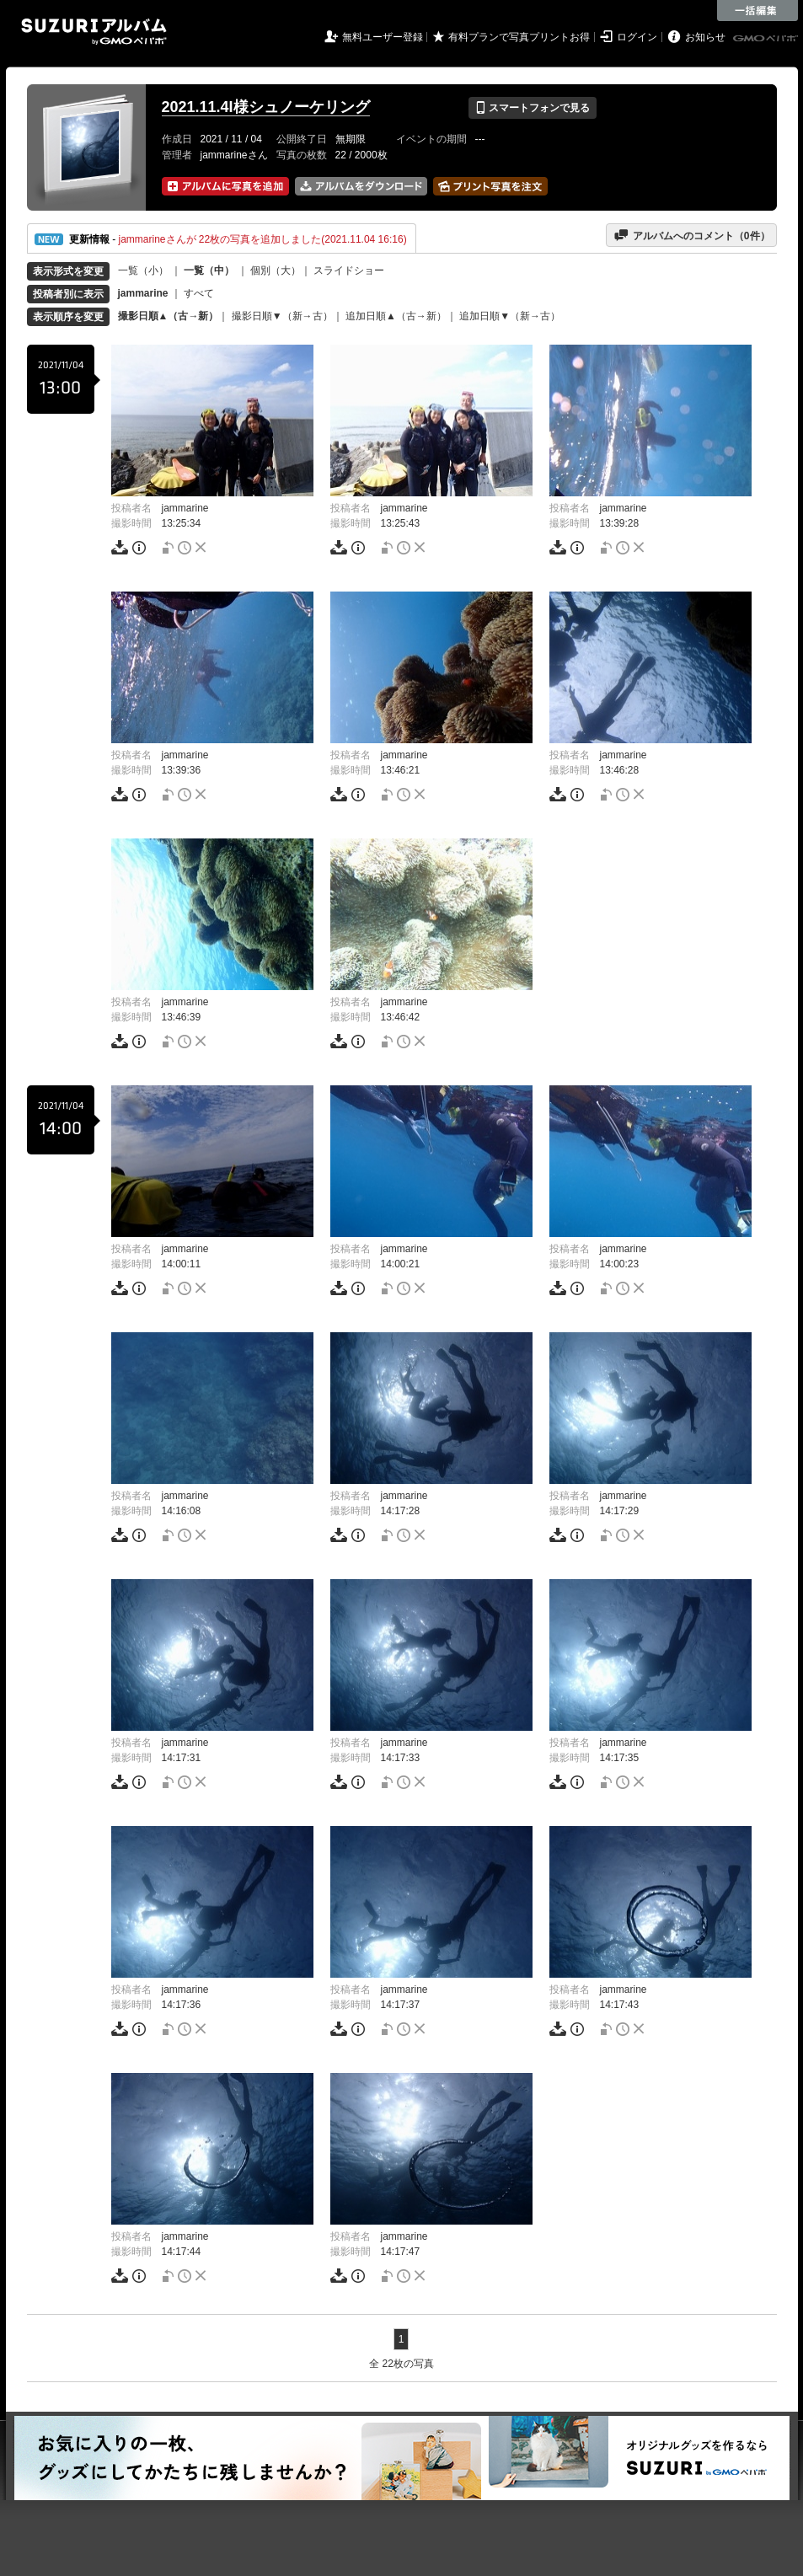 The width and height of the screenshot is (803, 2576). What do you see at coordinates (94, 31) in the screenshot?
I see `SUZURIアルバム` at bounding box center [94, 31].